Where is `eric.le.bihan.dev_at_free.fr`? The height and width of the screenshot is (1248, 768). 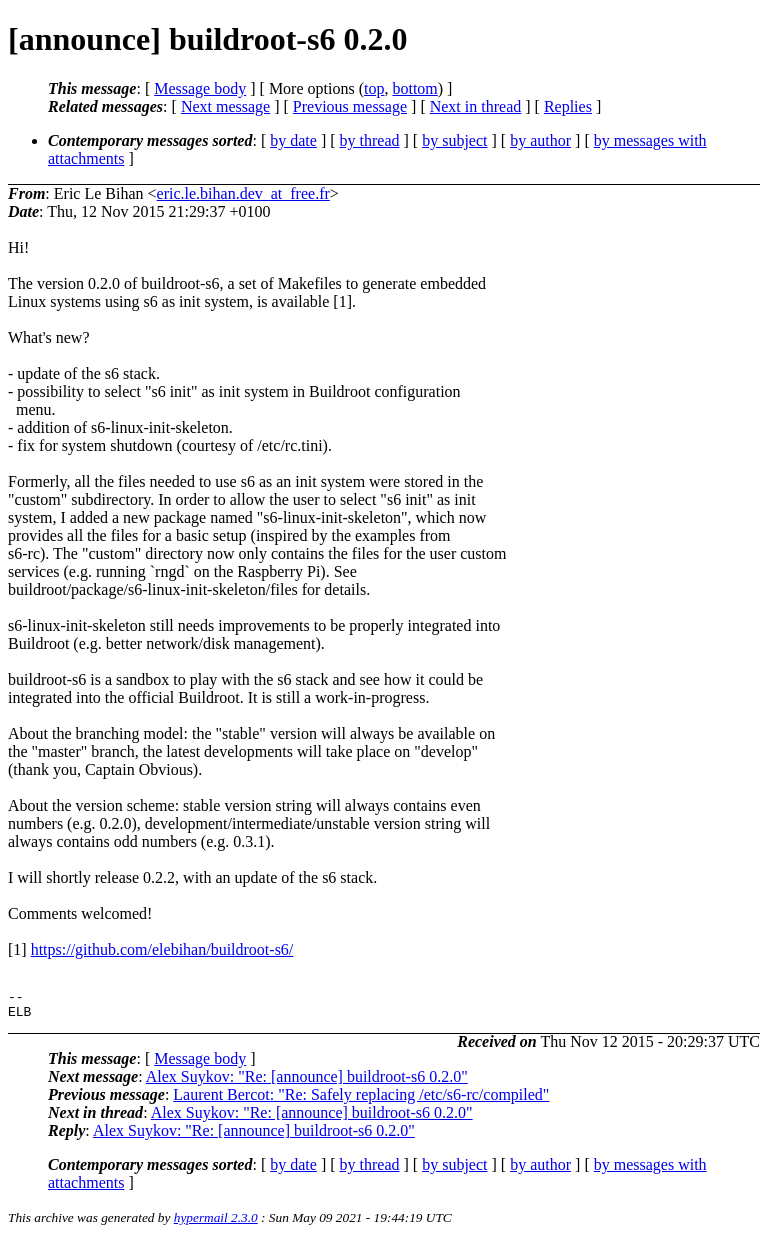 eric.le.bihan.dev_at_free.fr is located at coordinates (243, 193).